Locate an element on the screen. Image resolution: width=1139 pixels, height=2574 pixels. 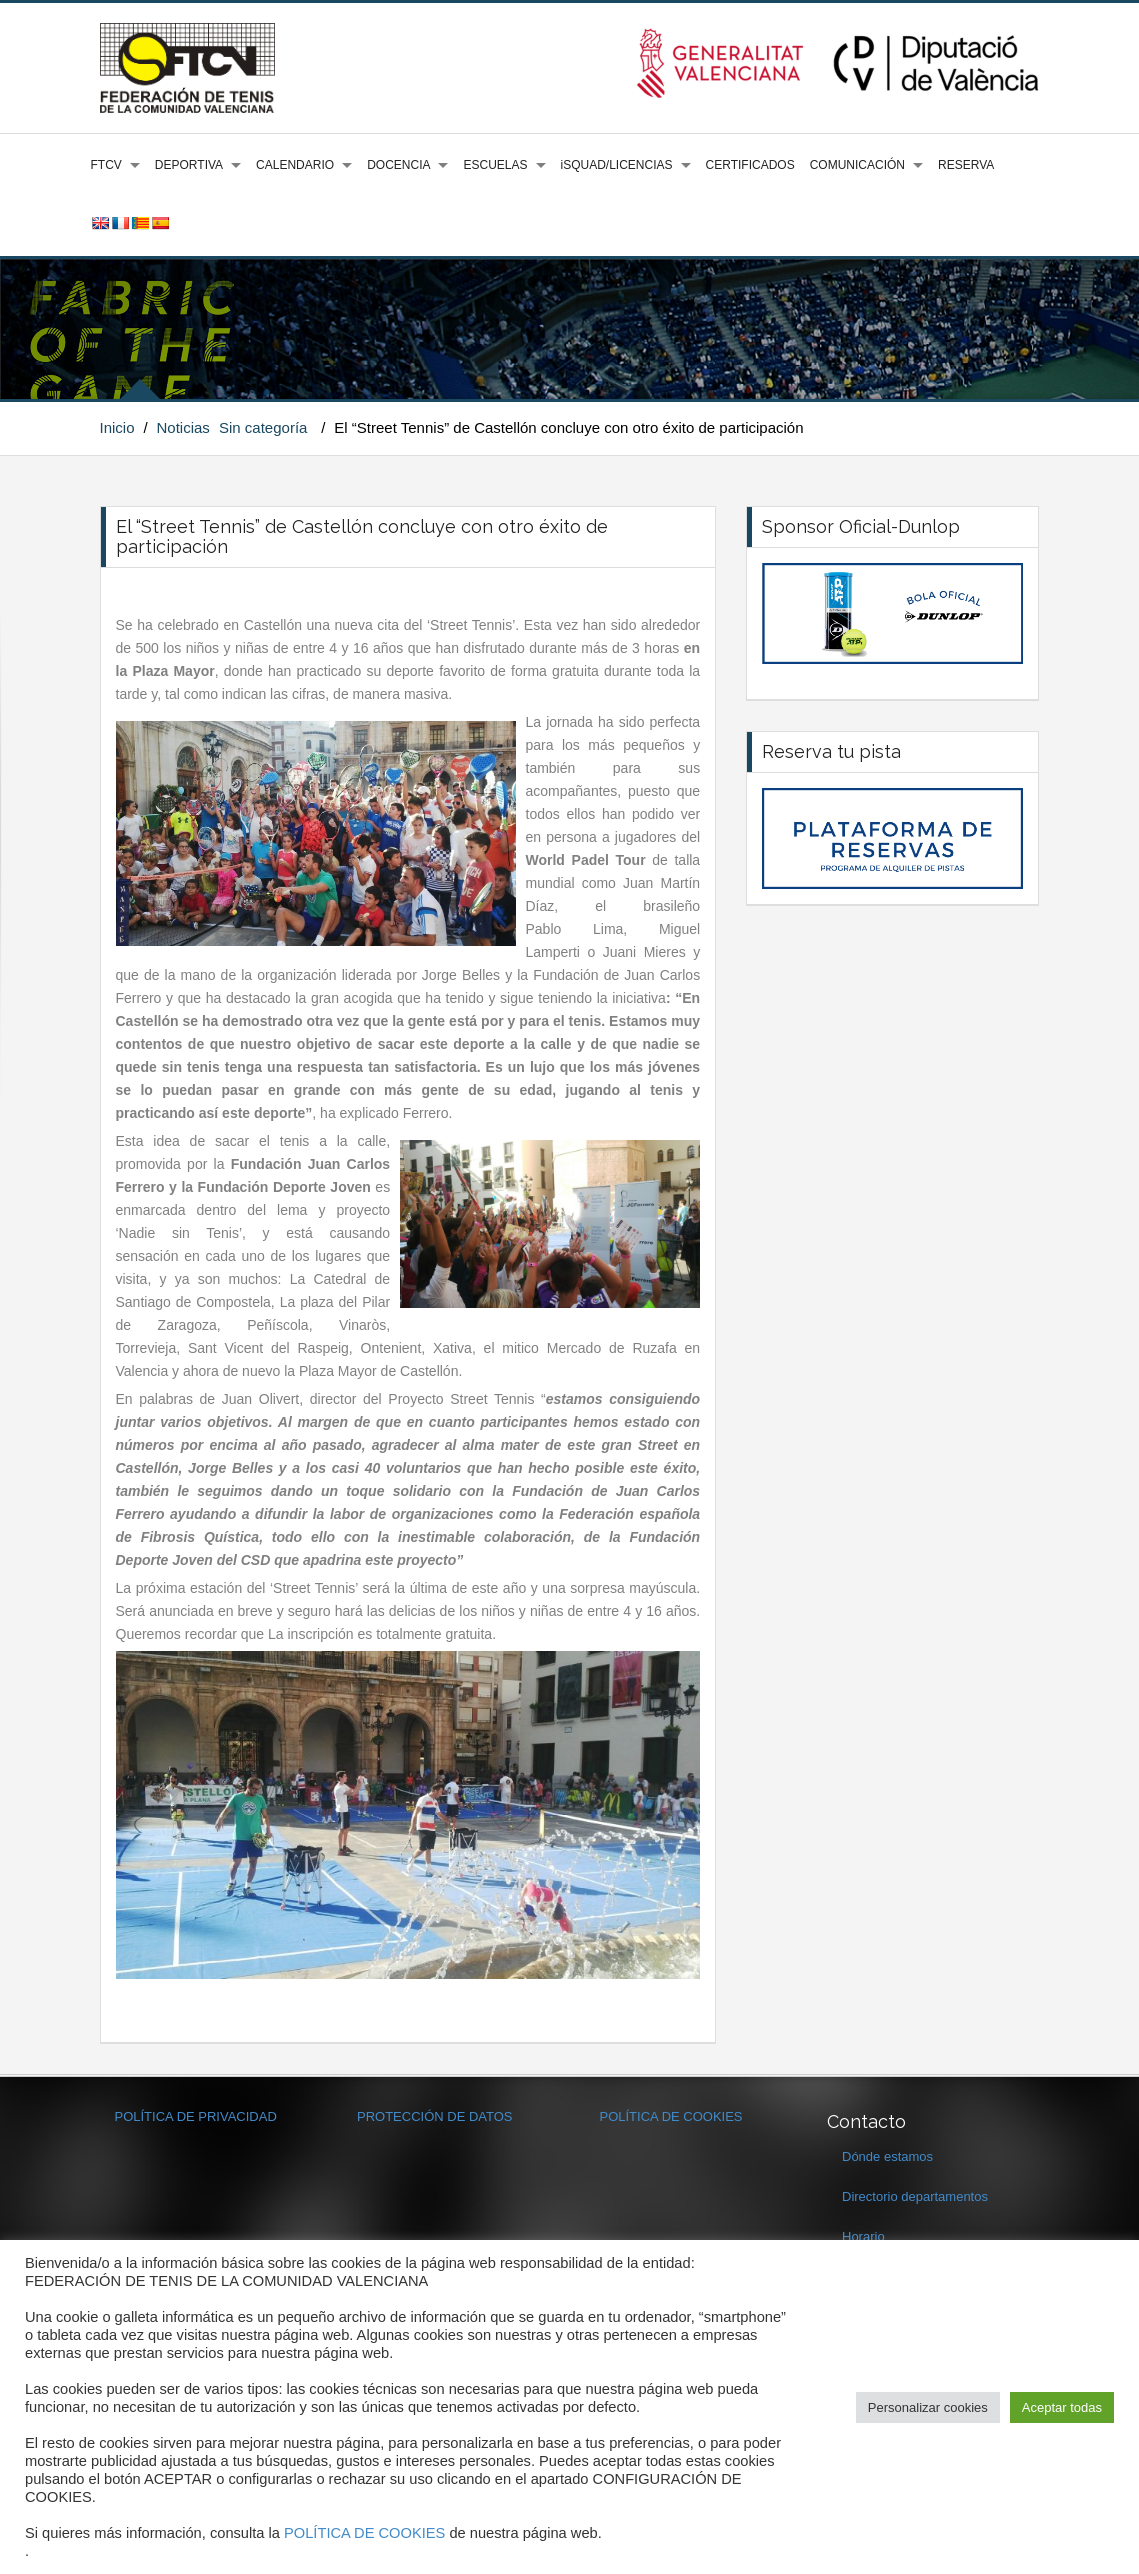
ESCUELAS is located at coordinates (495, 165).